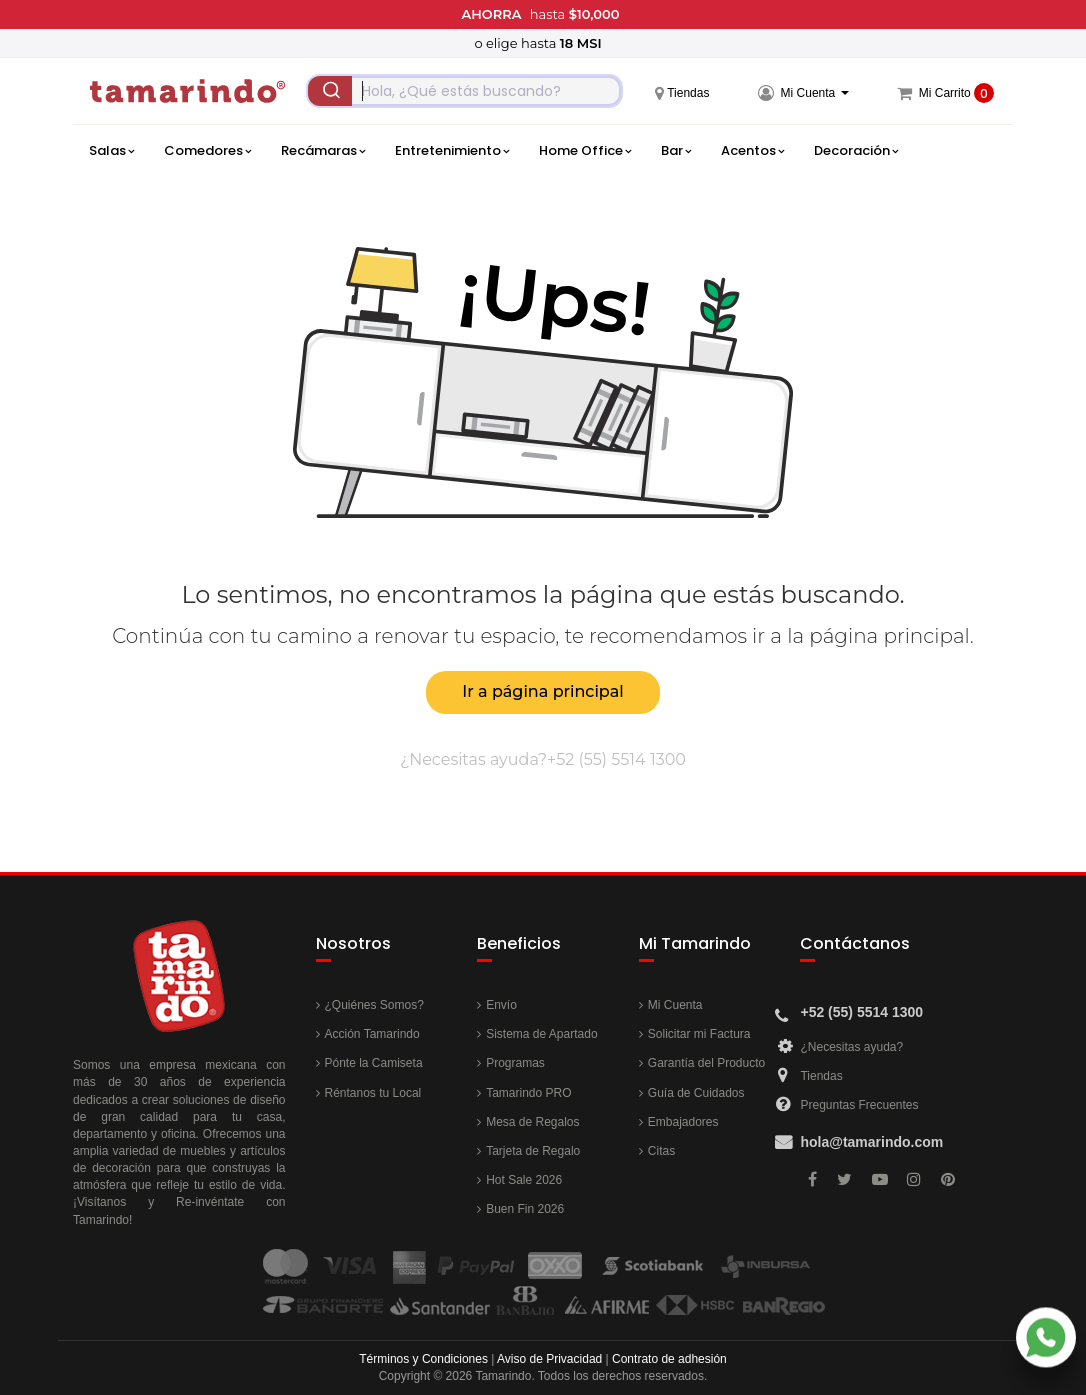 This screenshot has height=1395, width=1086. What do you see at coordinates (669, 1359) in the screenshot?
I see `Contrato de adhesión` at bounding box center [669, 1359].